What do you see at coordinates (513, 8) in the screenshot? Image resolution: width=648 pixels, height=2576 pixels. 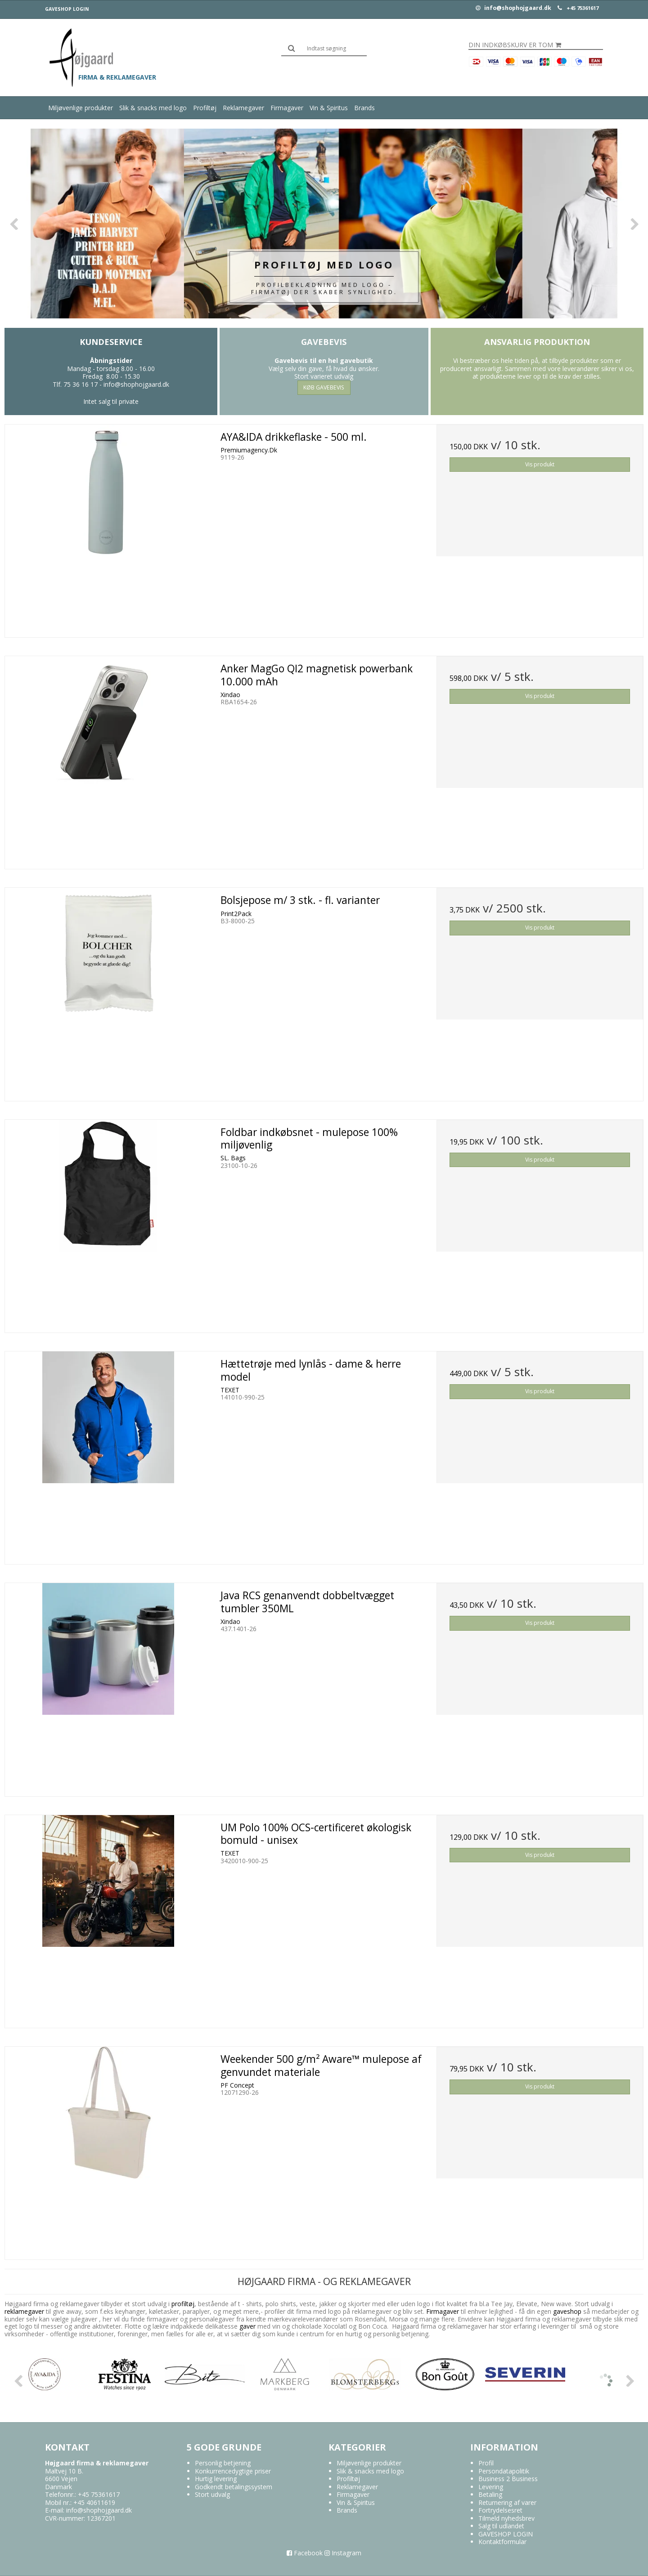 I see `info@shophojgaard.dk` at bounding box center [513, 8].